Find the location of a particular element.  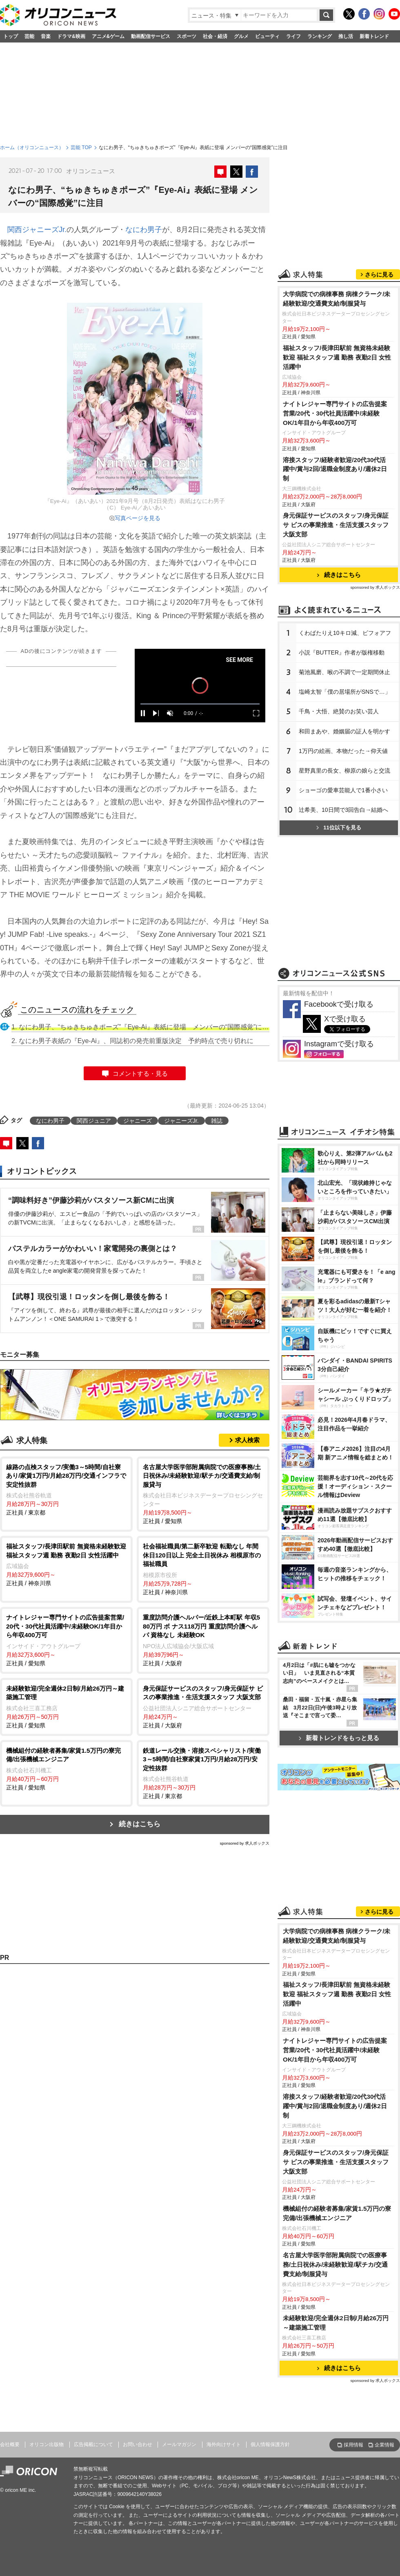

トップ is located at coordinates (10, 36).